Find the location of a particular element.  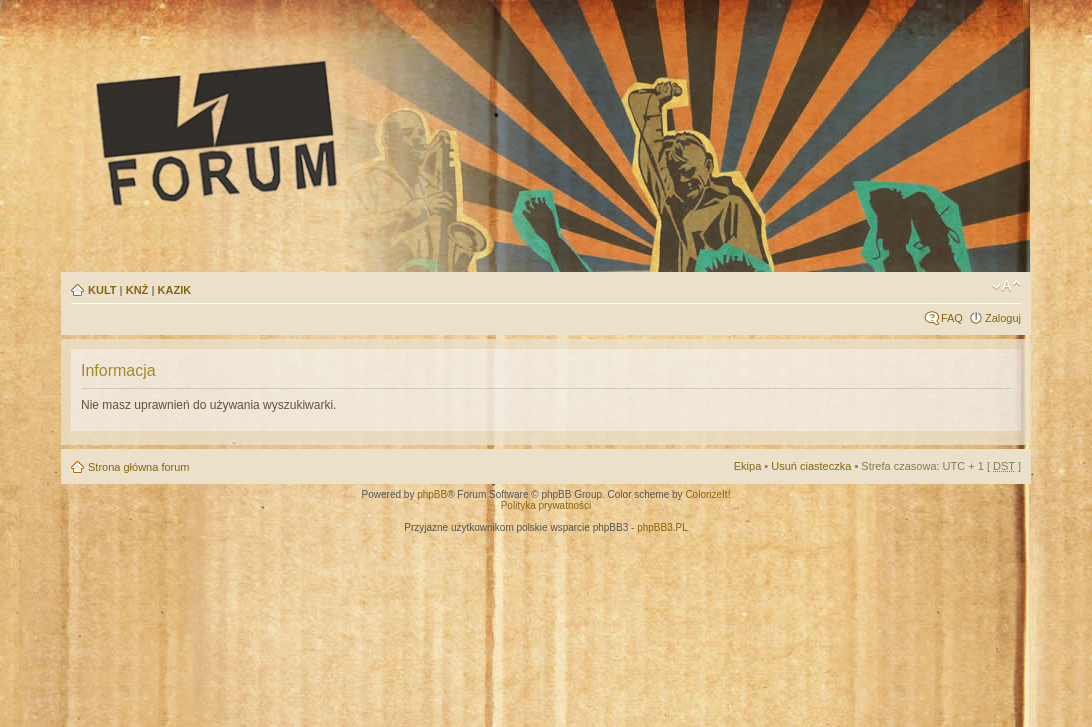

phpBB3.PL is located at coordinates (662, 527).